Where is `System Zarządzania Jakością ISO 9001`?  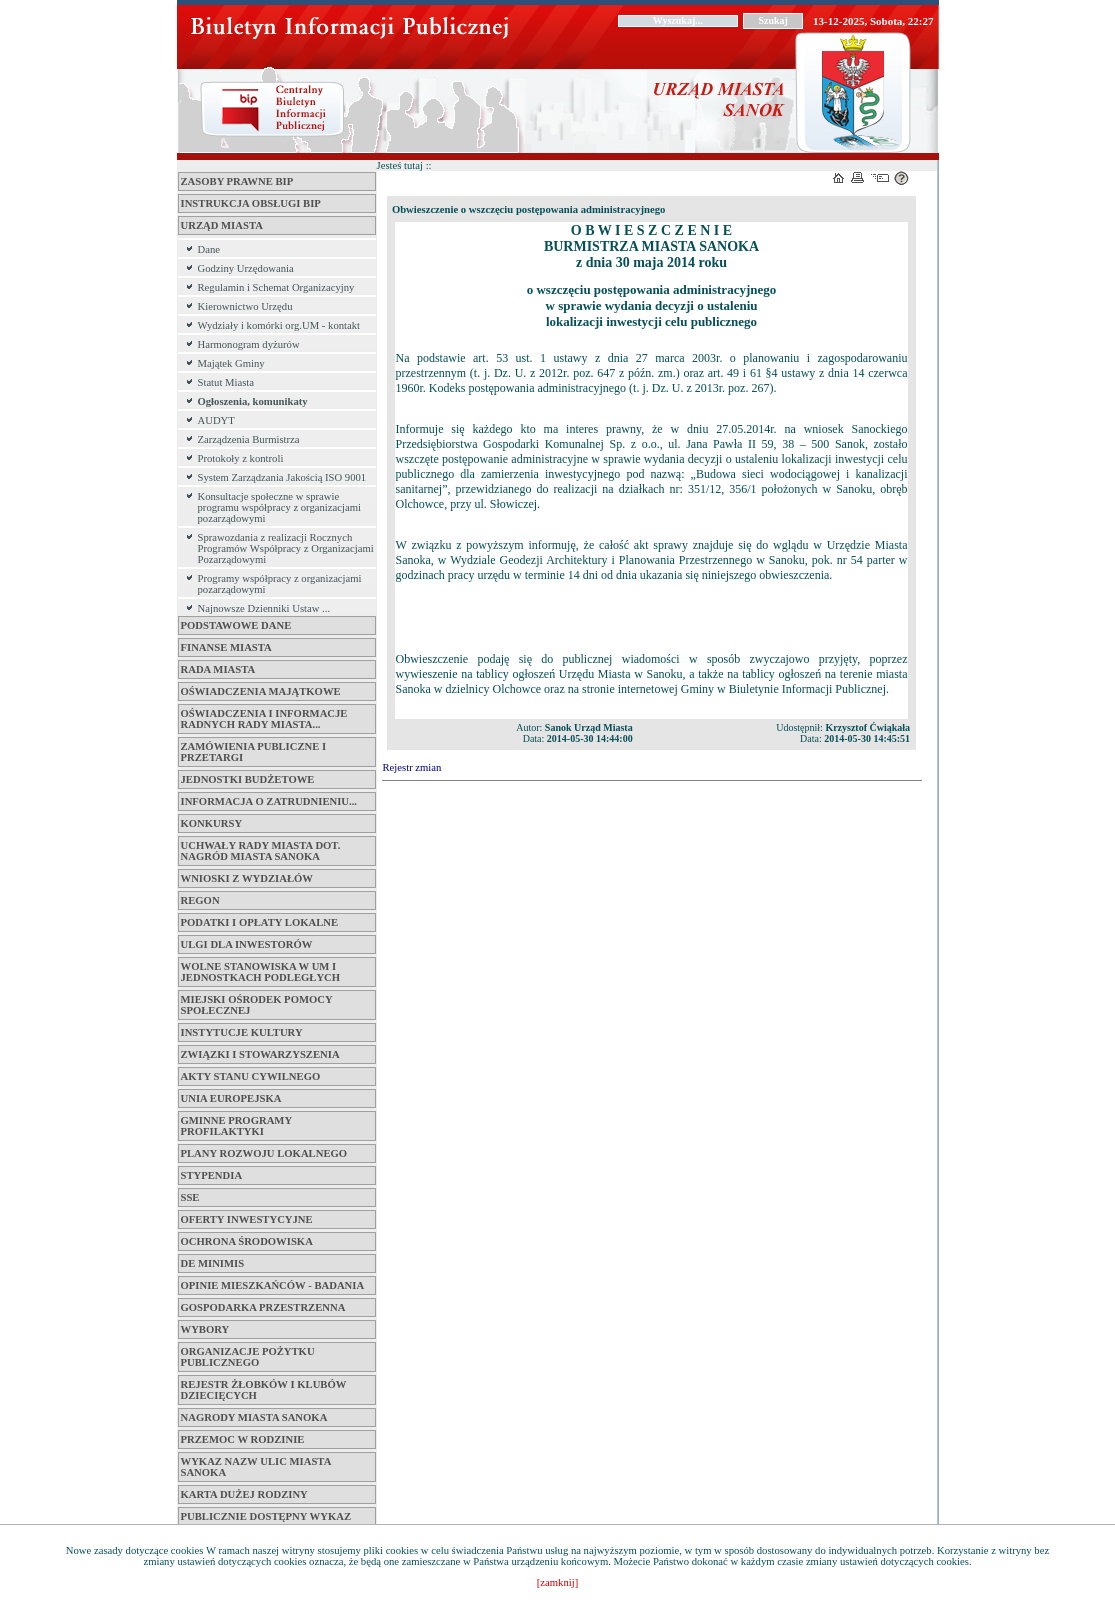
System Zarządzania Jakością ISO 9001 is located at coordinates (282, 477).